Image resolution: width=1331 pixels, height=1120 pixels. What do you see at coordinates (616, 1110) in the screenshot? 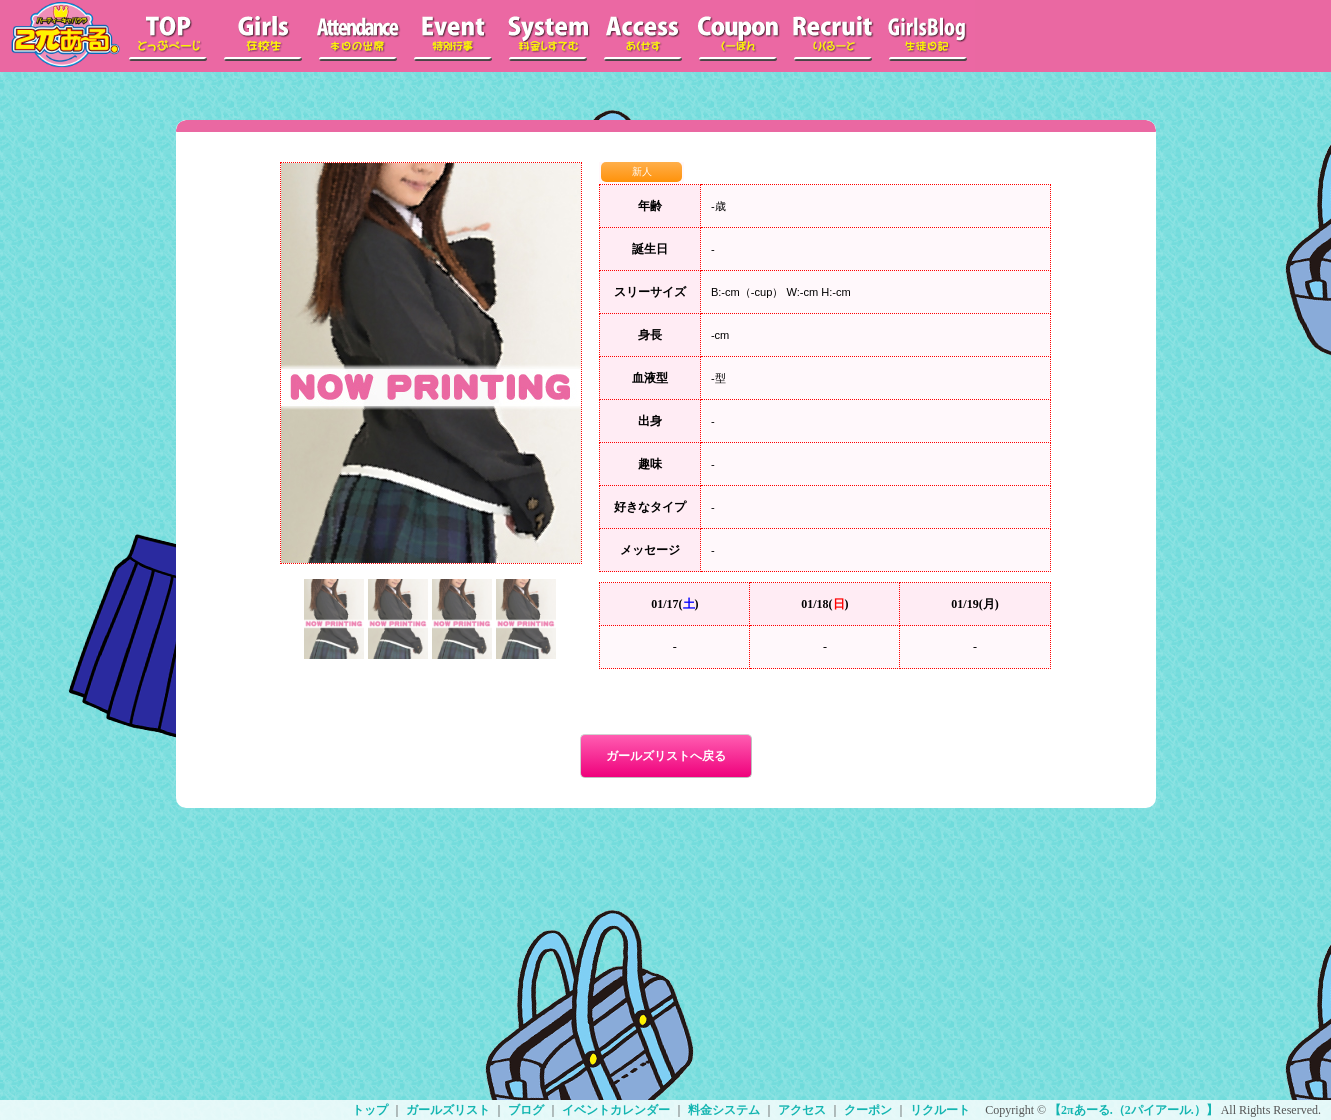
I see `イベントカレンダー` at bounding box center [616, 1110].